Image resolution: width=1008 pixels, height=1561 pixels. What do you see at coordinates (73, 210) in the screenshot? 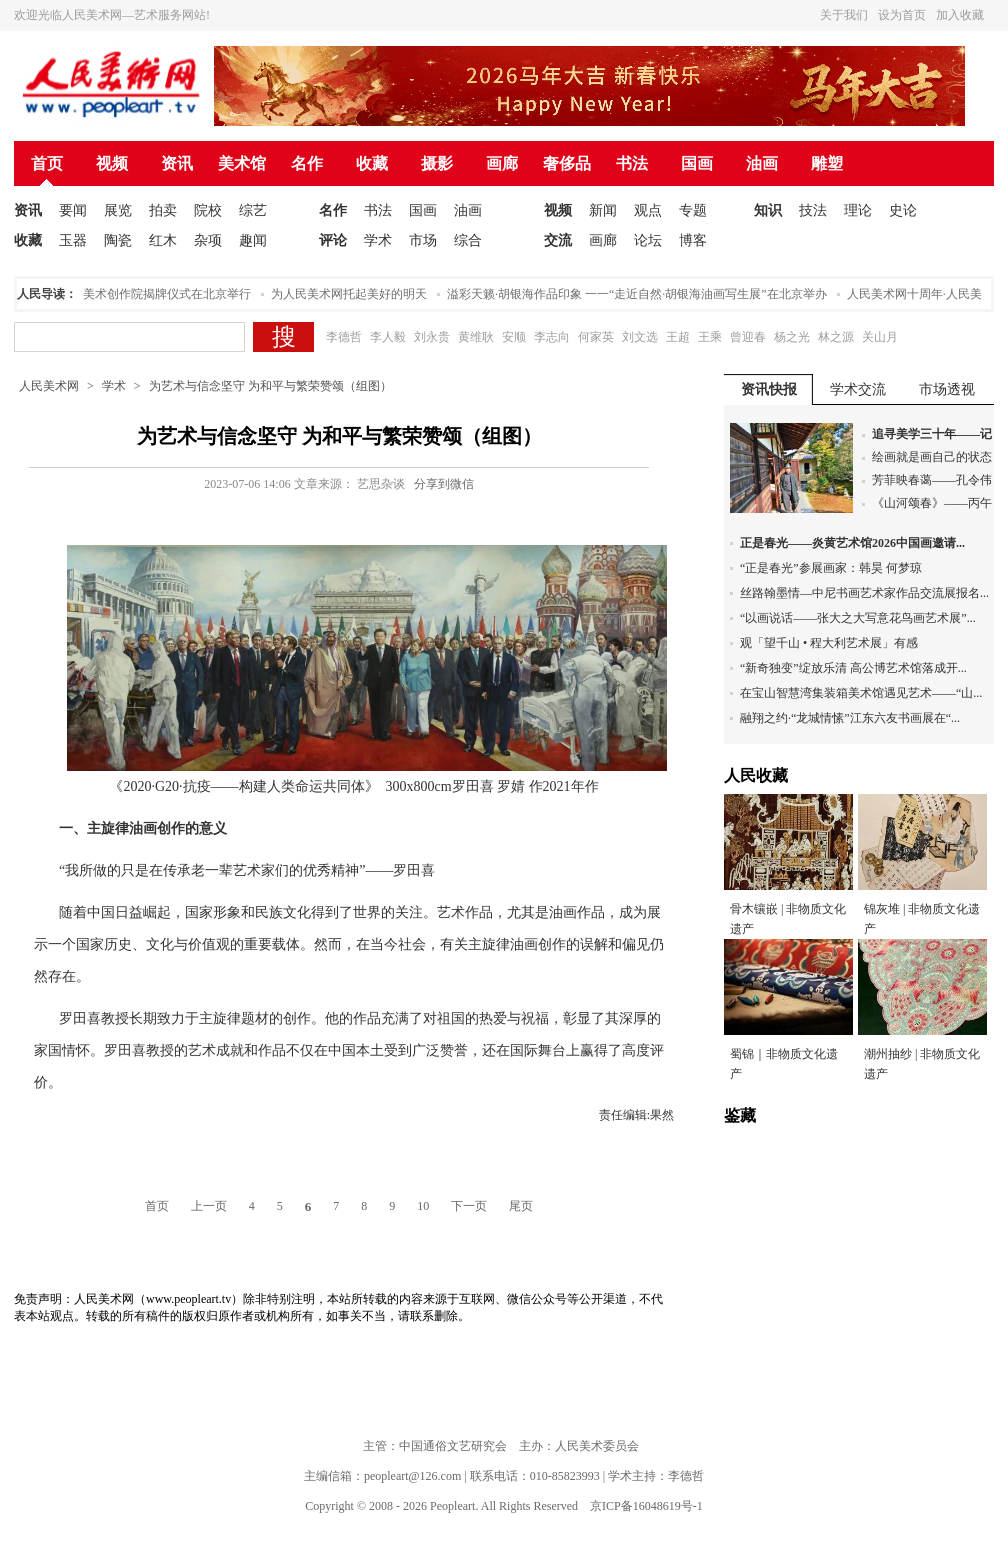
I see `要闻` at bounding box center [73, 210].